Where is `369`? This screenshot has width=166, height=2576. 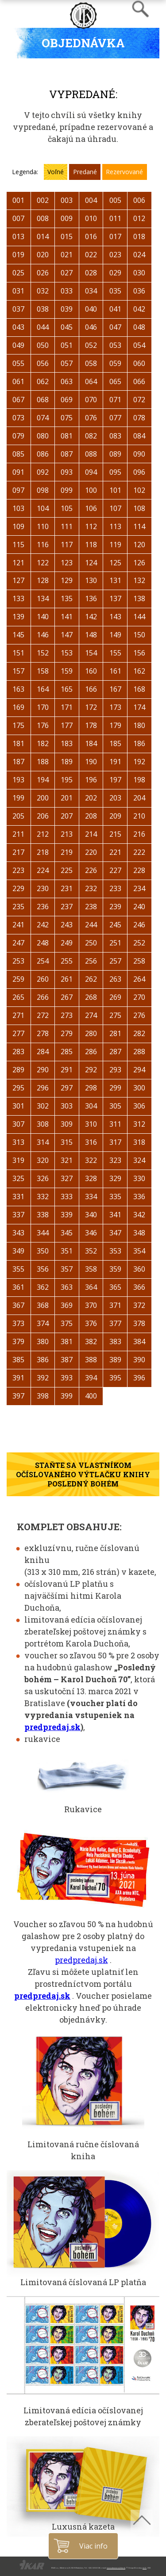 369 is located at coordinates (67, 1305).